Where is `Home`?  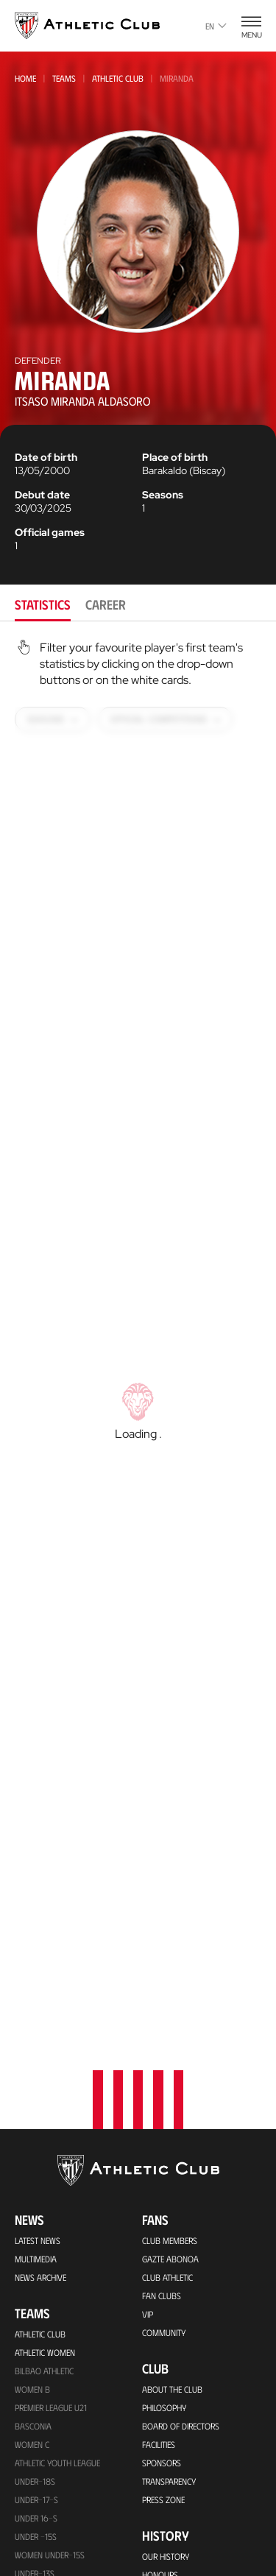 Home is located at coordinates (25, 78).